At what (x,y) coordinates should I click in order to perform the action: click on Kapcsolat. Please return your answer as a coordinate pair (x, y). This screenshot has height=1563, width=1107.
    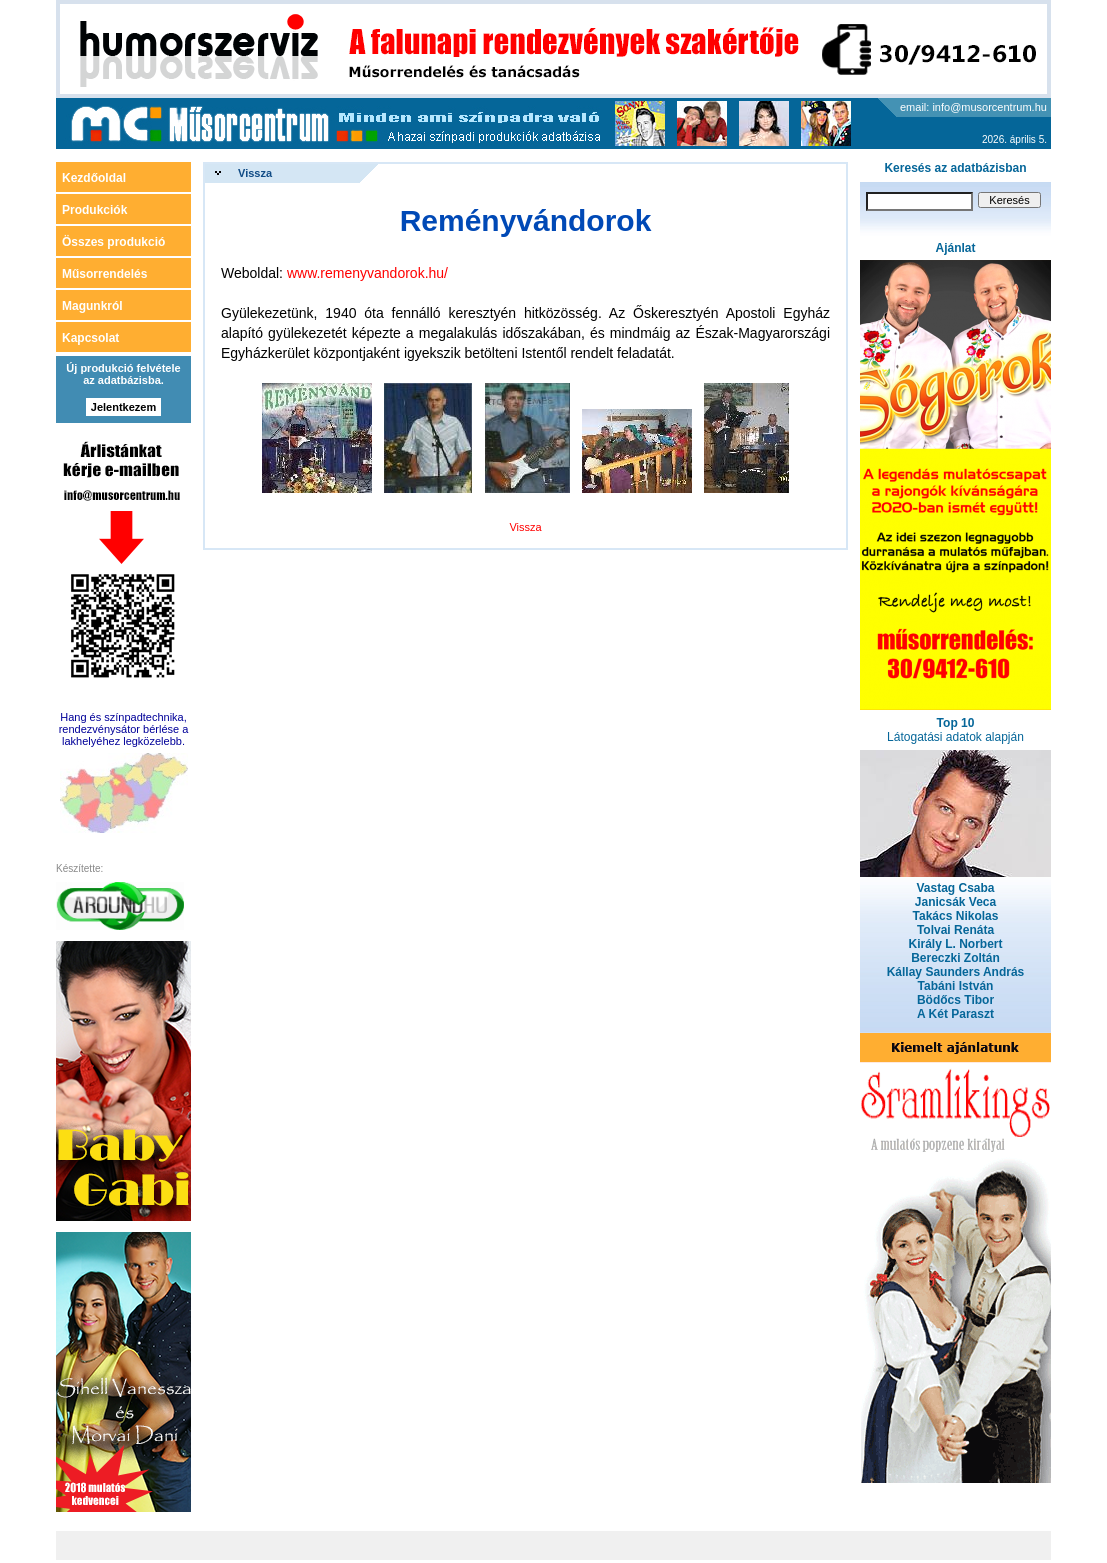
    Looking at the image, I should click on (90, 338).